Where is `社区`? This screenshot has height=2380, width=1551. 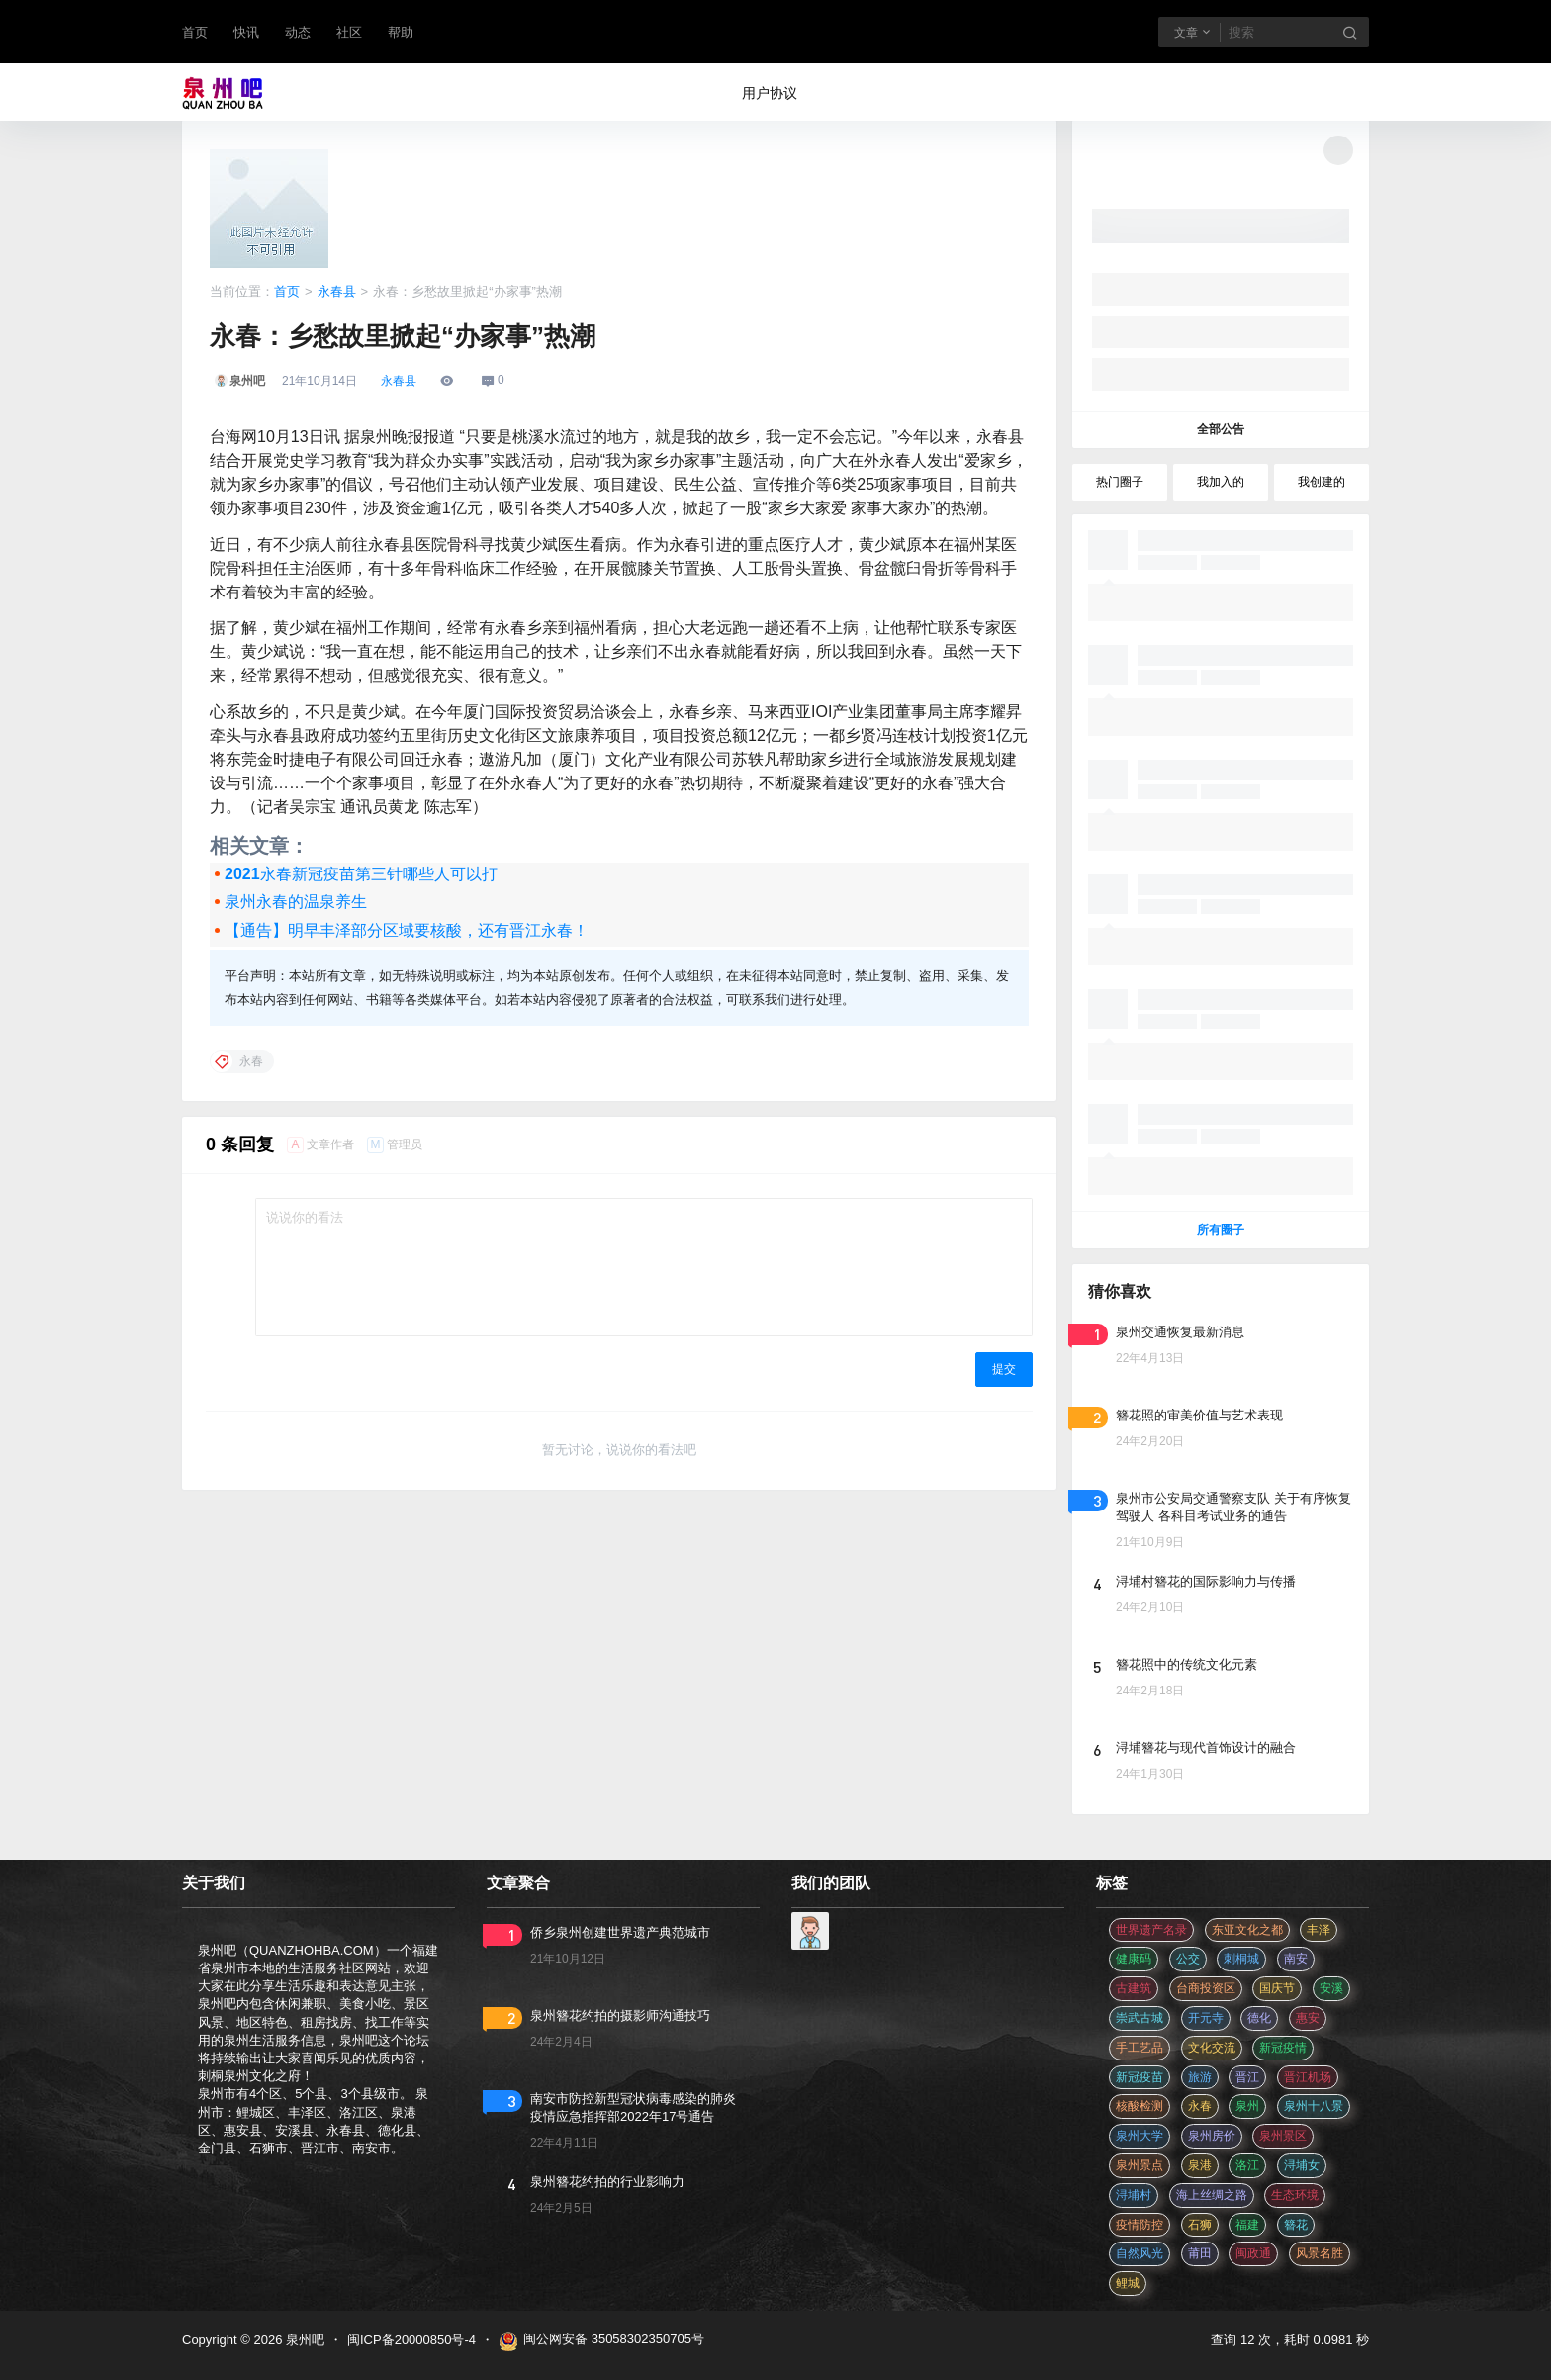 社区 is located at coordinates (349, 32).